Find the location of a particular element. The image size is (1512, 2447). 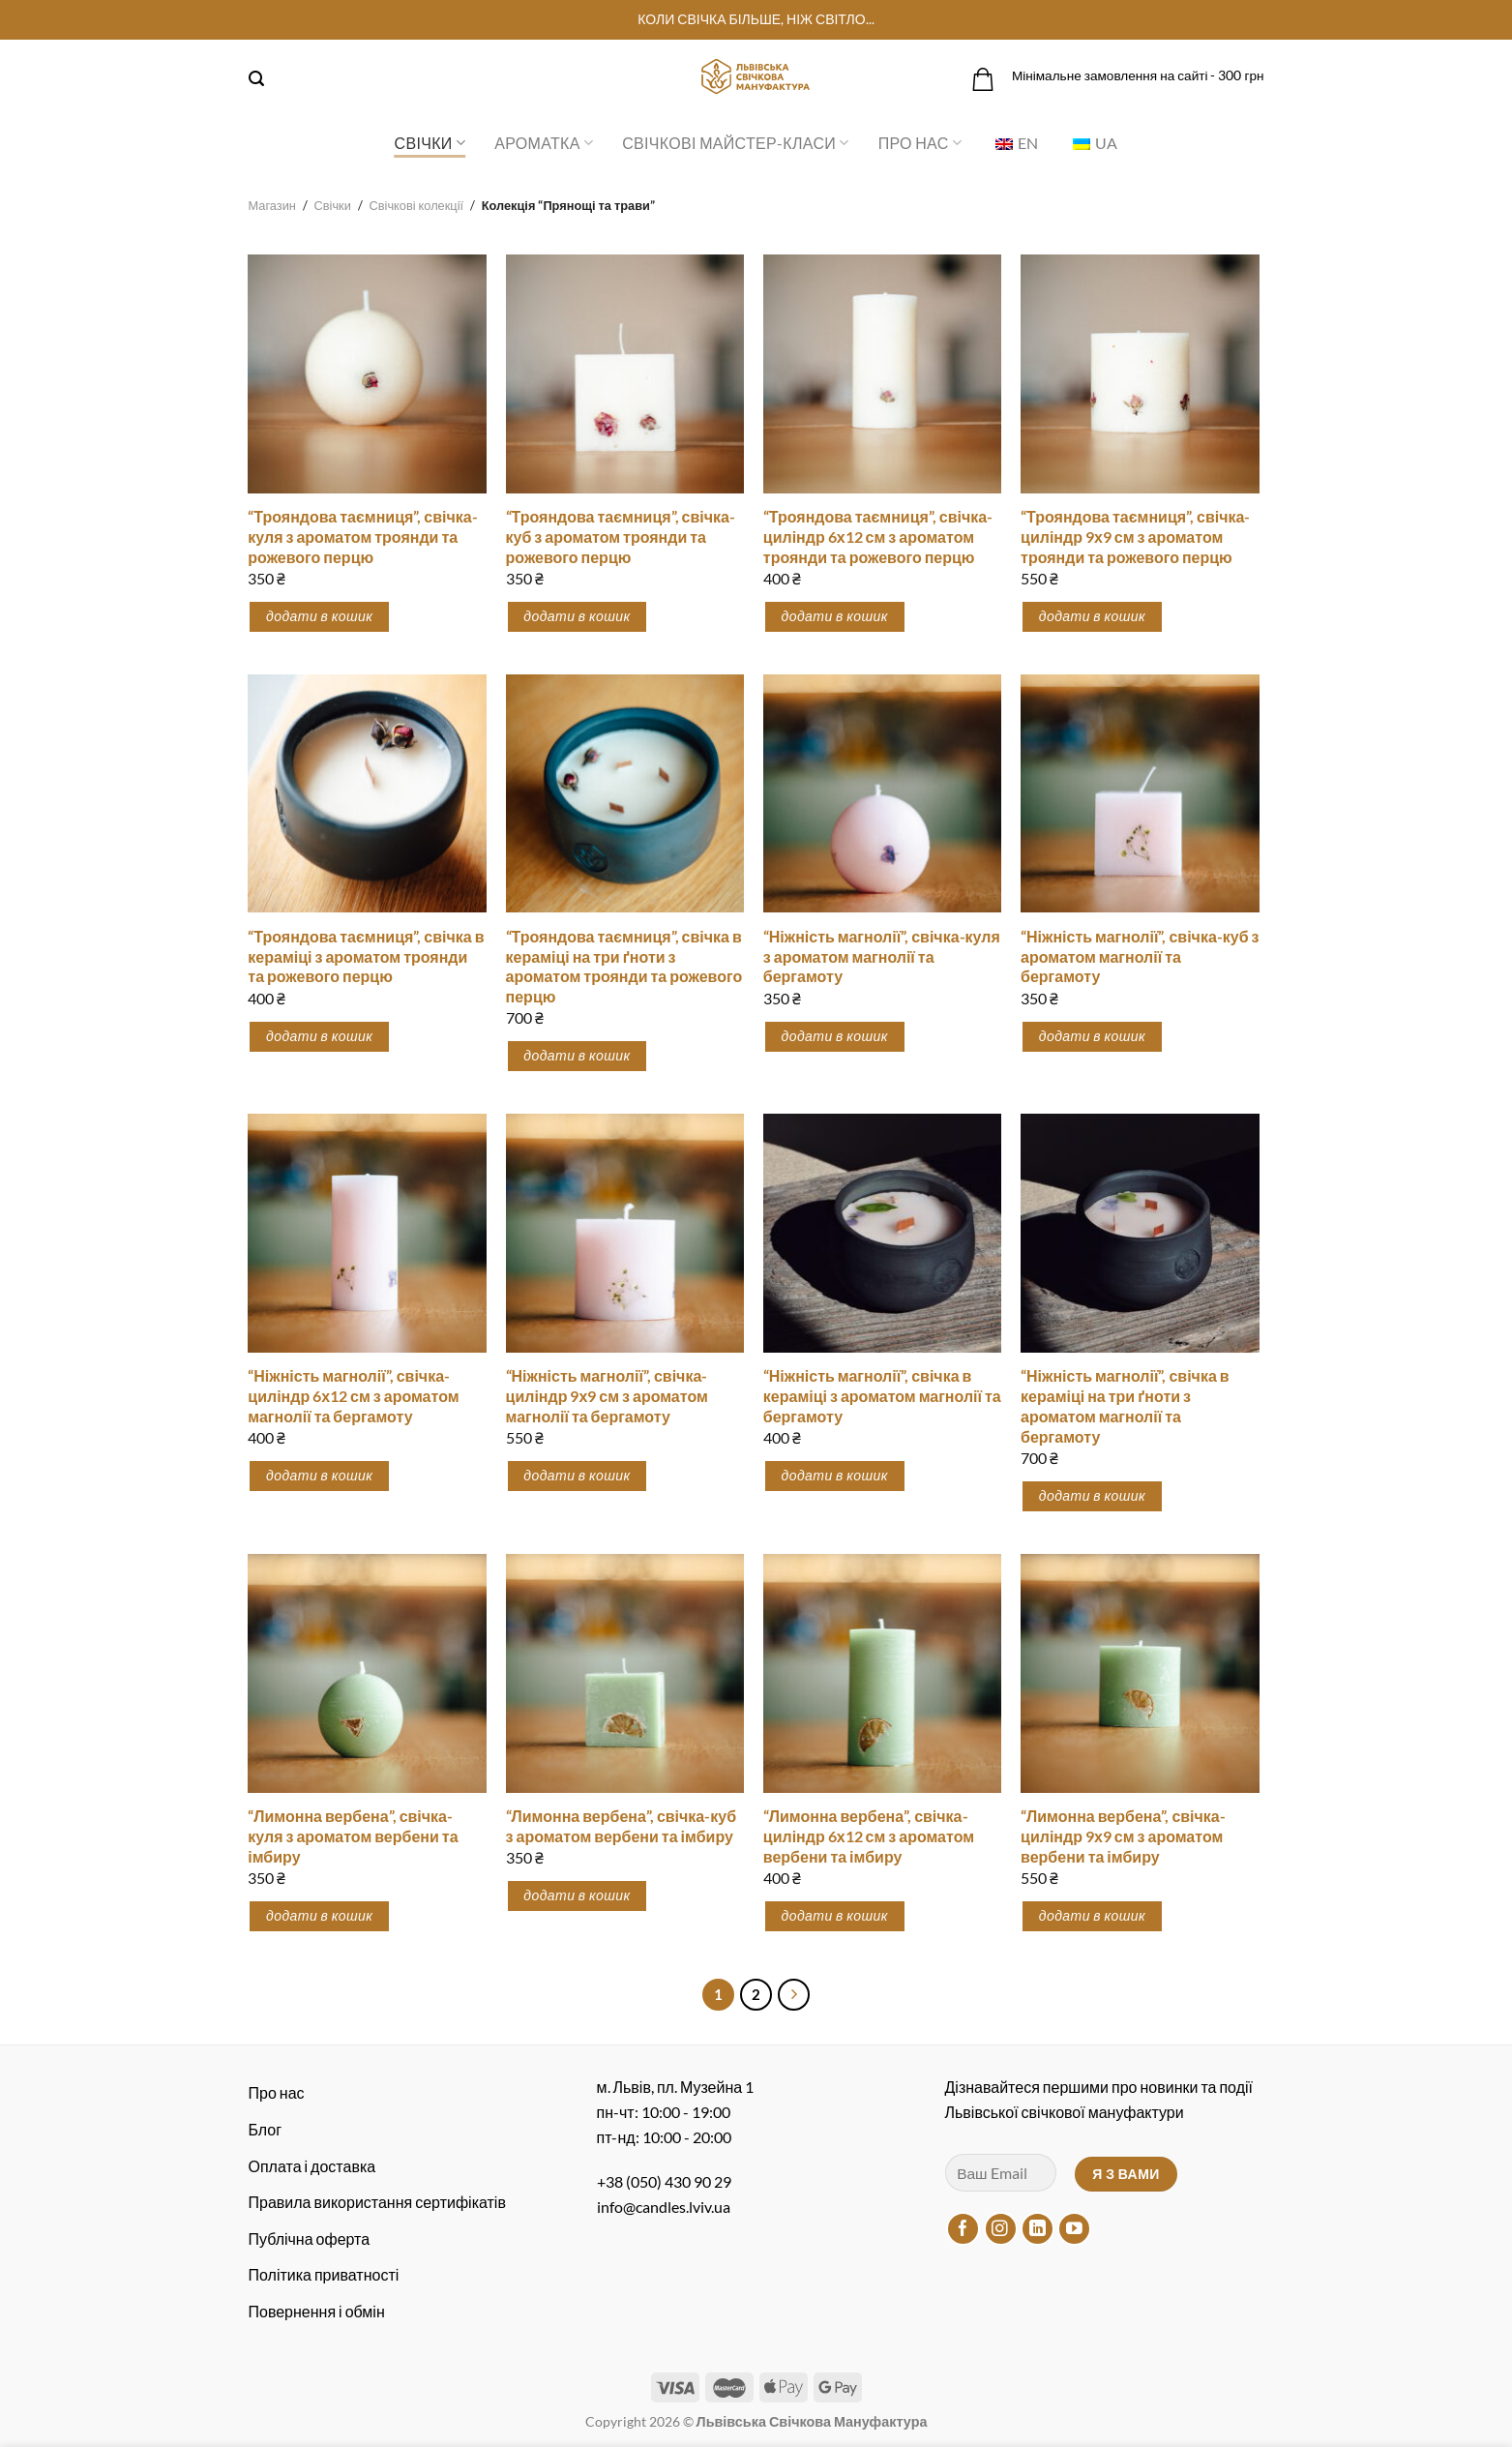

“Лимонна вербена”, свічка-куб з ароматом вербени та імбиру is located at coordinates (621, 1825).